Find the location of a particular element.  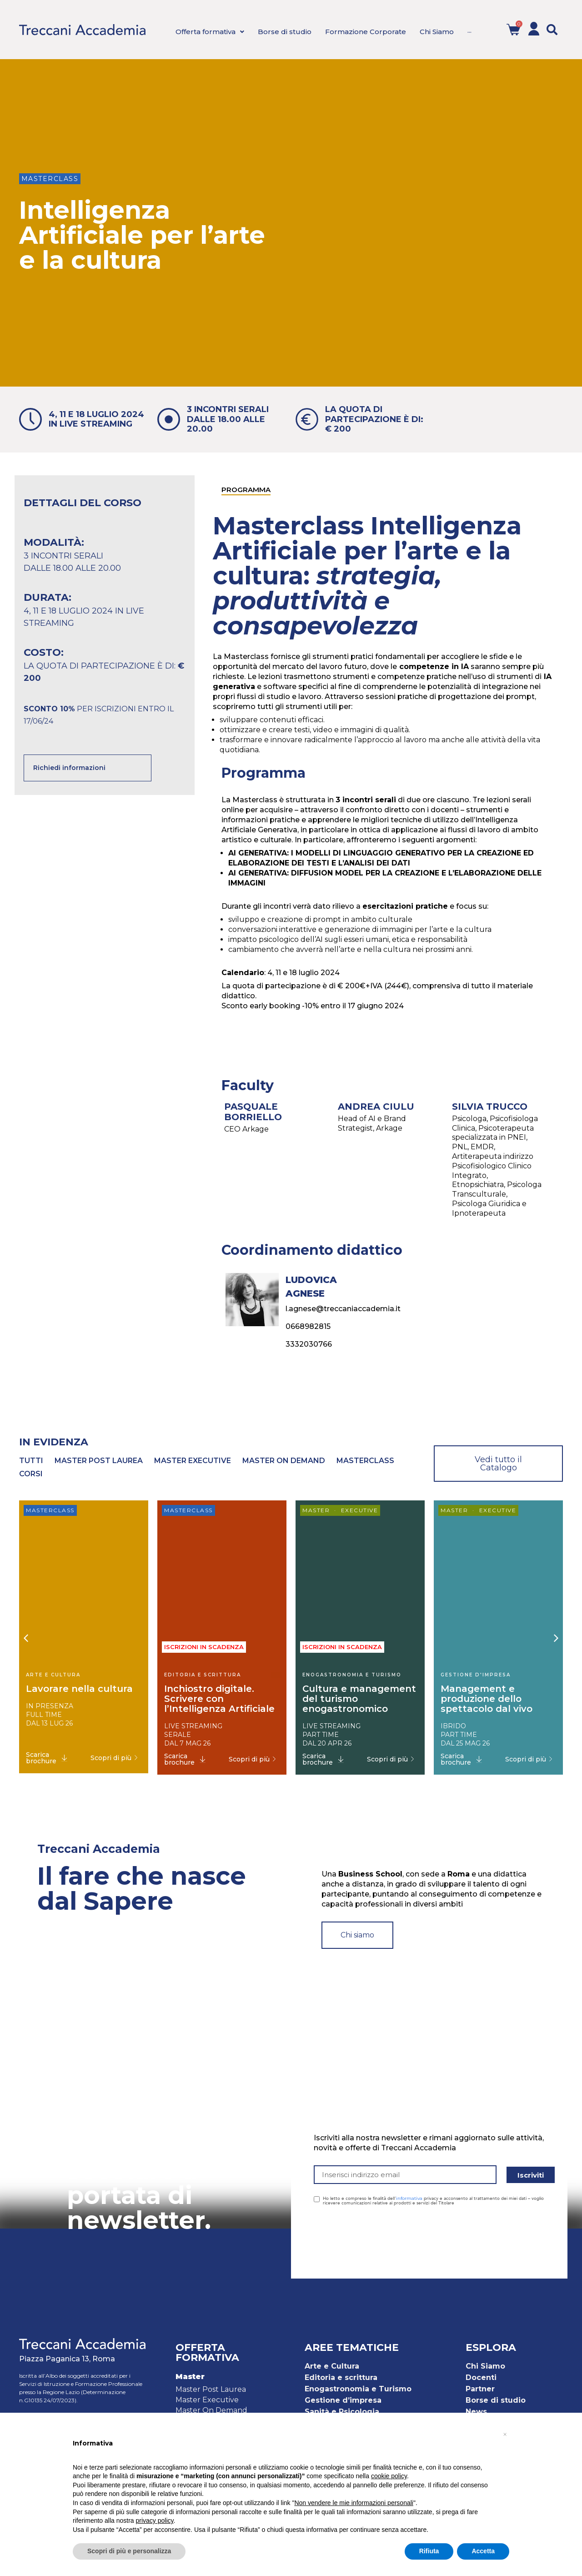

Scopri di più e personalizza [button] is located at coordinates (129, 2551).